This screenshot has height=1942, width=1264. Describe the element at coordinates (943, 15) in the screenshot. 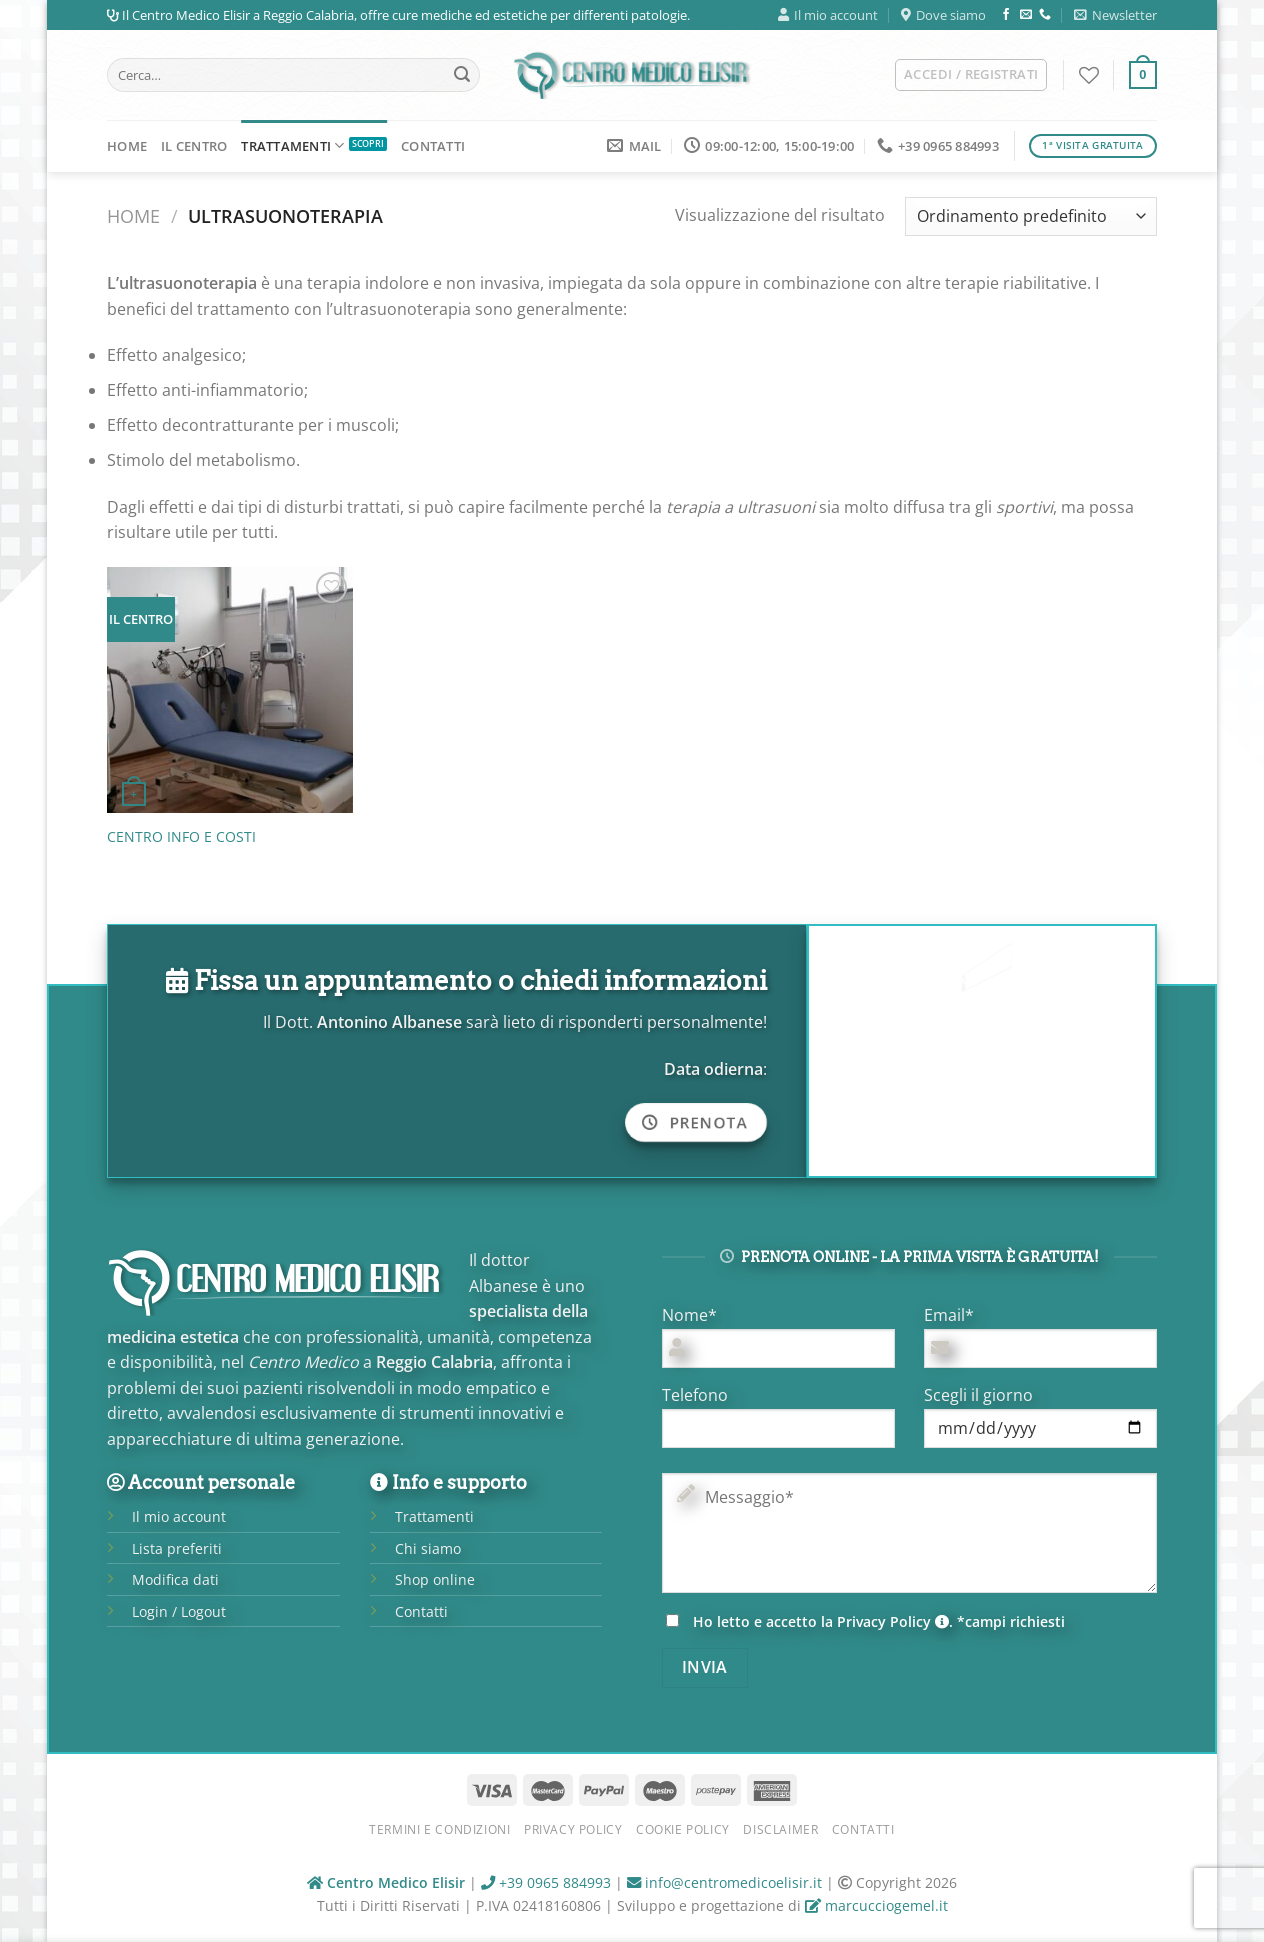

I see `Dove siamo` at that location.